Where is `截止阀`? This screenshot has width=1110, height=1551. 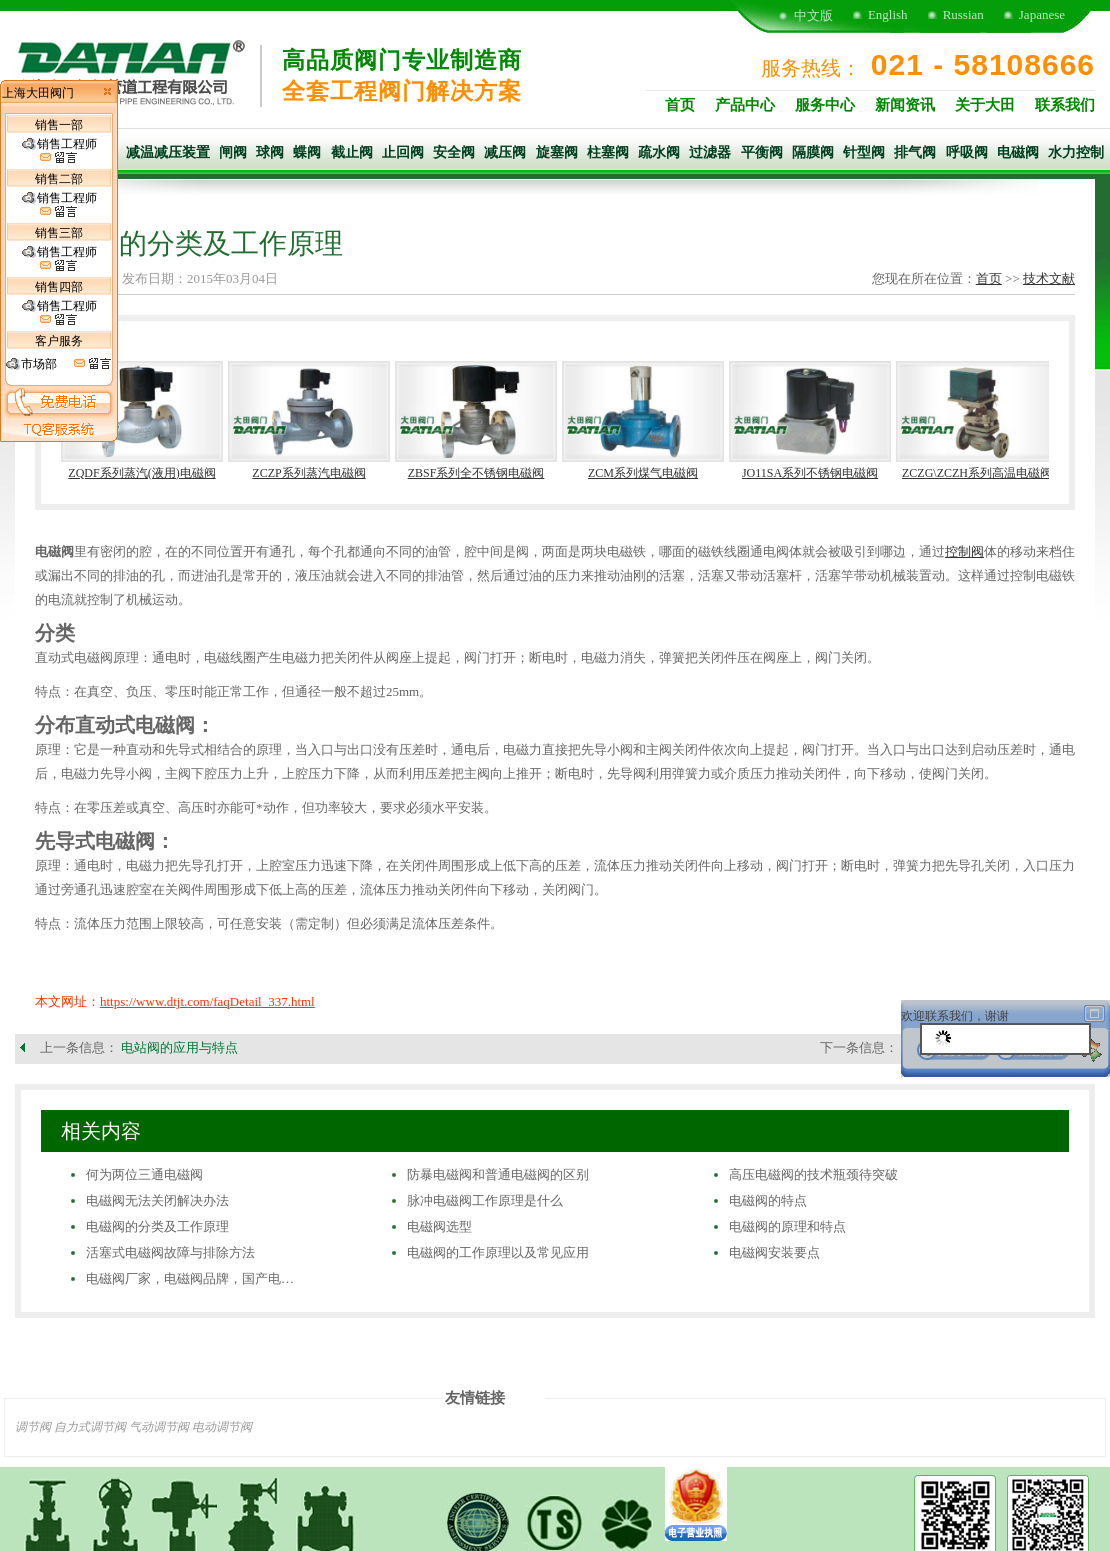 截止阀 is located at coordinates (352, 152).